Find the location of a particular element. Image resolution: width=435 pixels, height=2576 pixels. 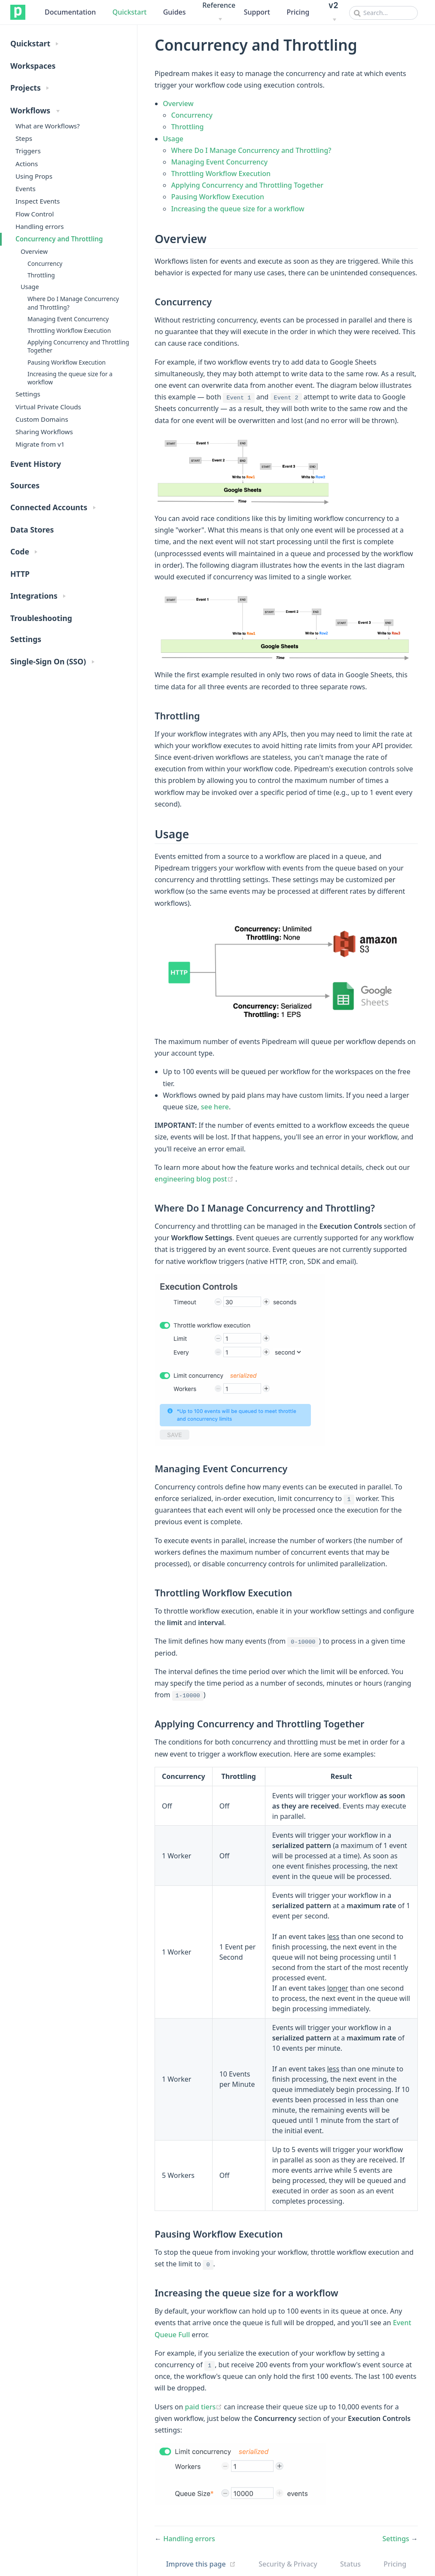

Steps is located at coordinates (23, 138).